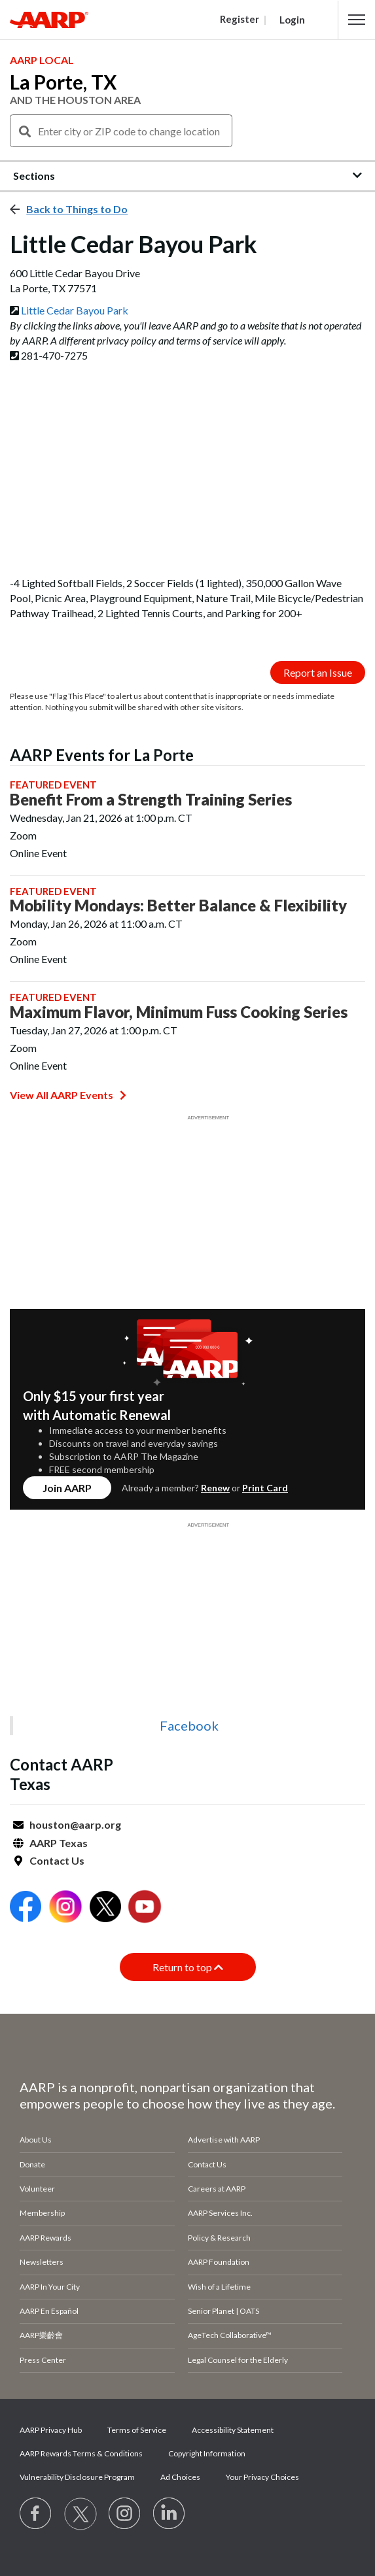 This screenshot has height=2576, width=375. Describe the element at coordinates (68, 1095) in the screenshot. I see `View All AARP Events` at that location.